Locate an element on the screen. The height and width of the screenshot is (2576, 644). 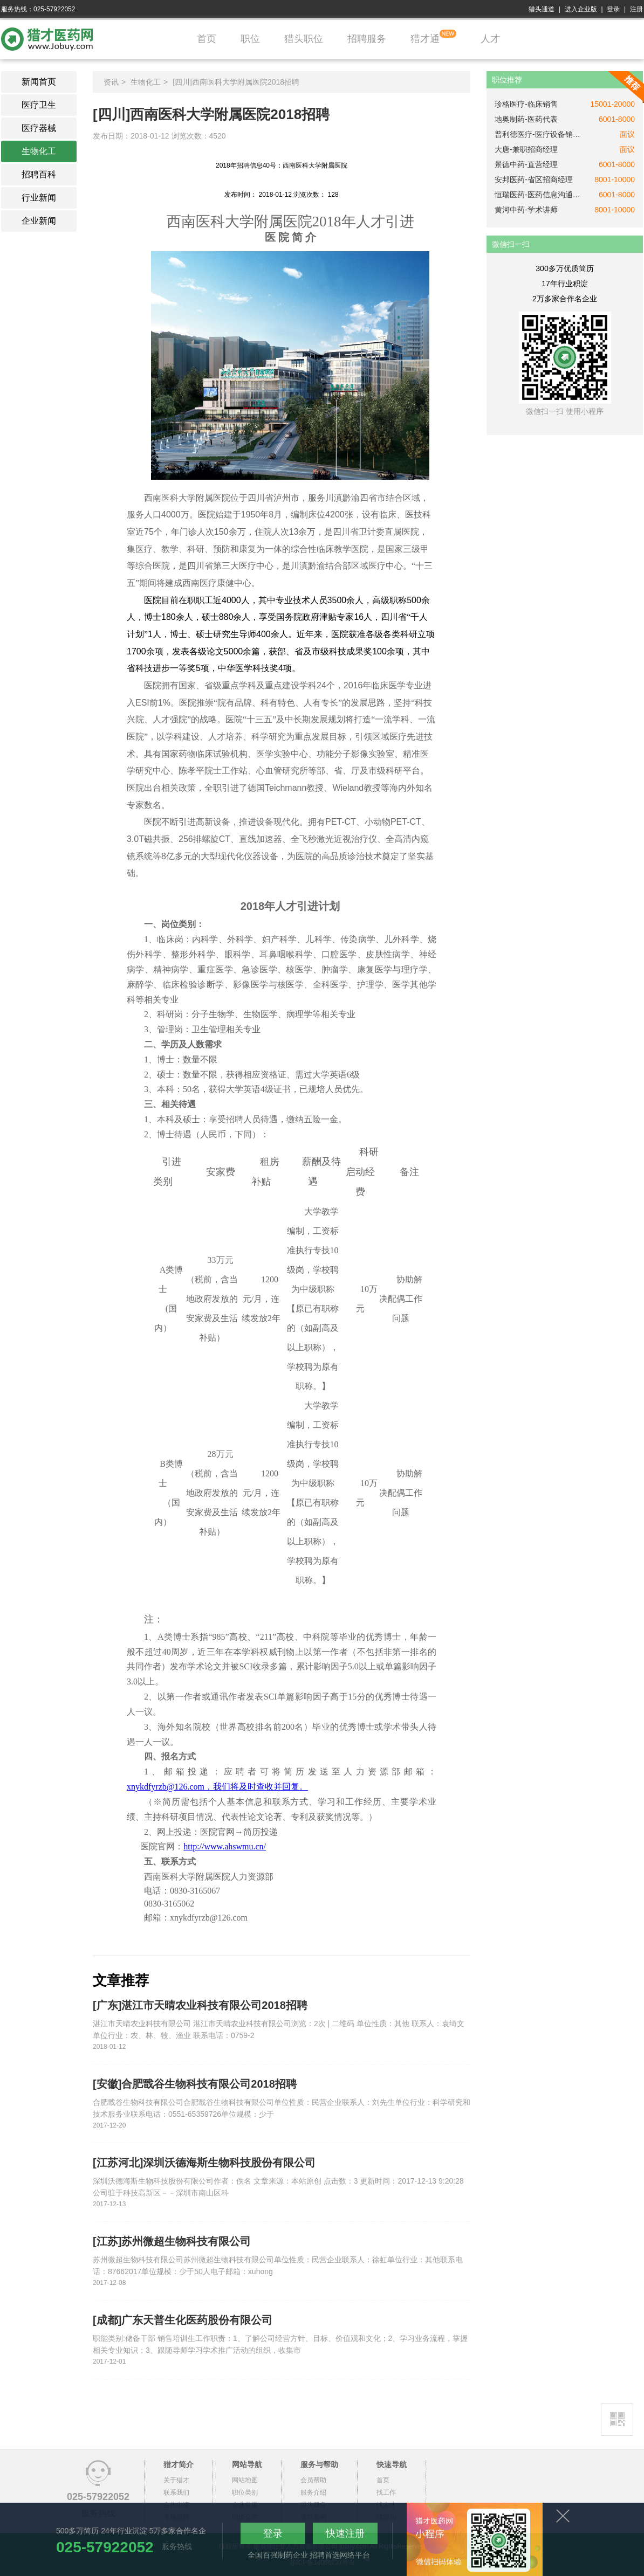
关于猎才 is located at coordinates (176, 2480).